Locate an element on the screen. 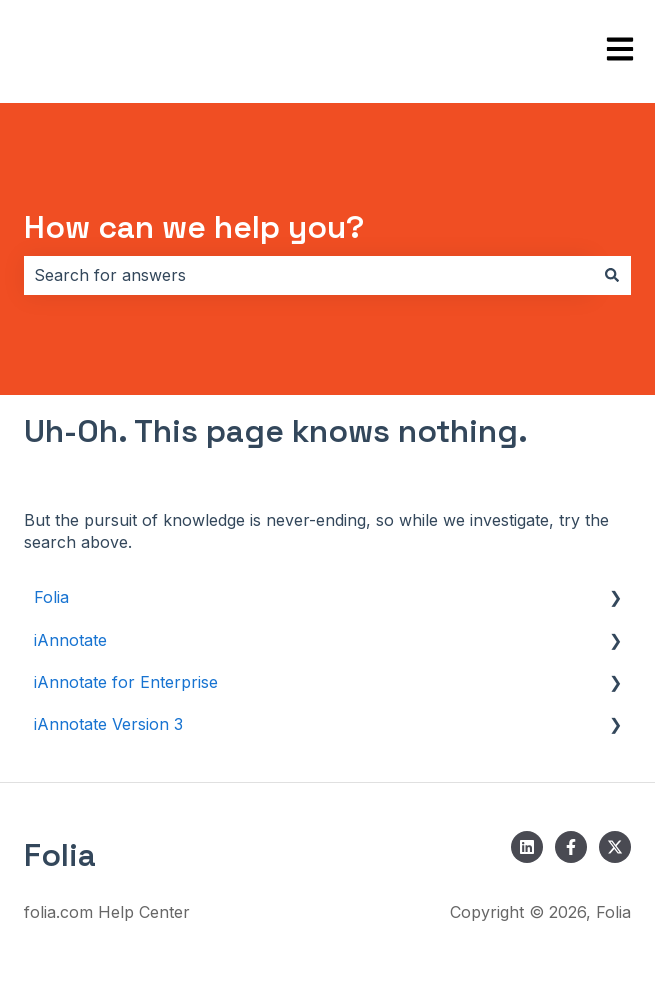 This screenshot has width=655, height=994. [Follow us on Facebook] is located at coordinates (571, 847).